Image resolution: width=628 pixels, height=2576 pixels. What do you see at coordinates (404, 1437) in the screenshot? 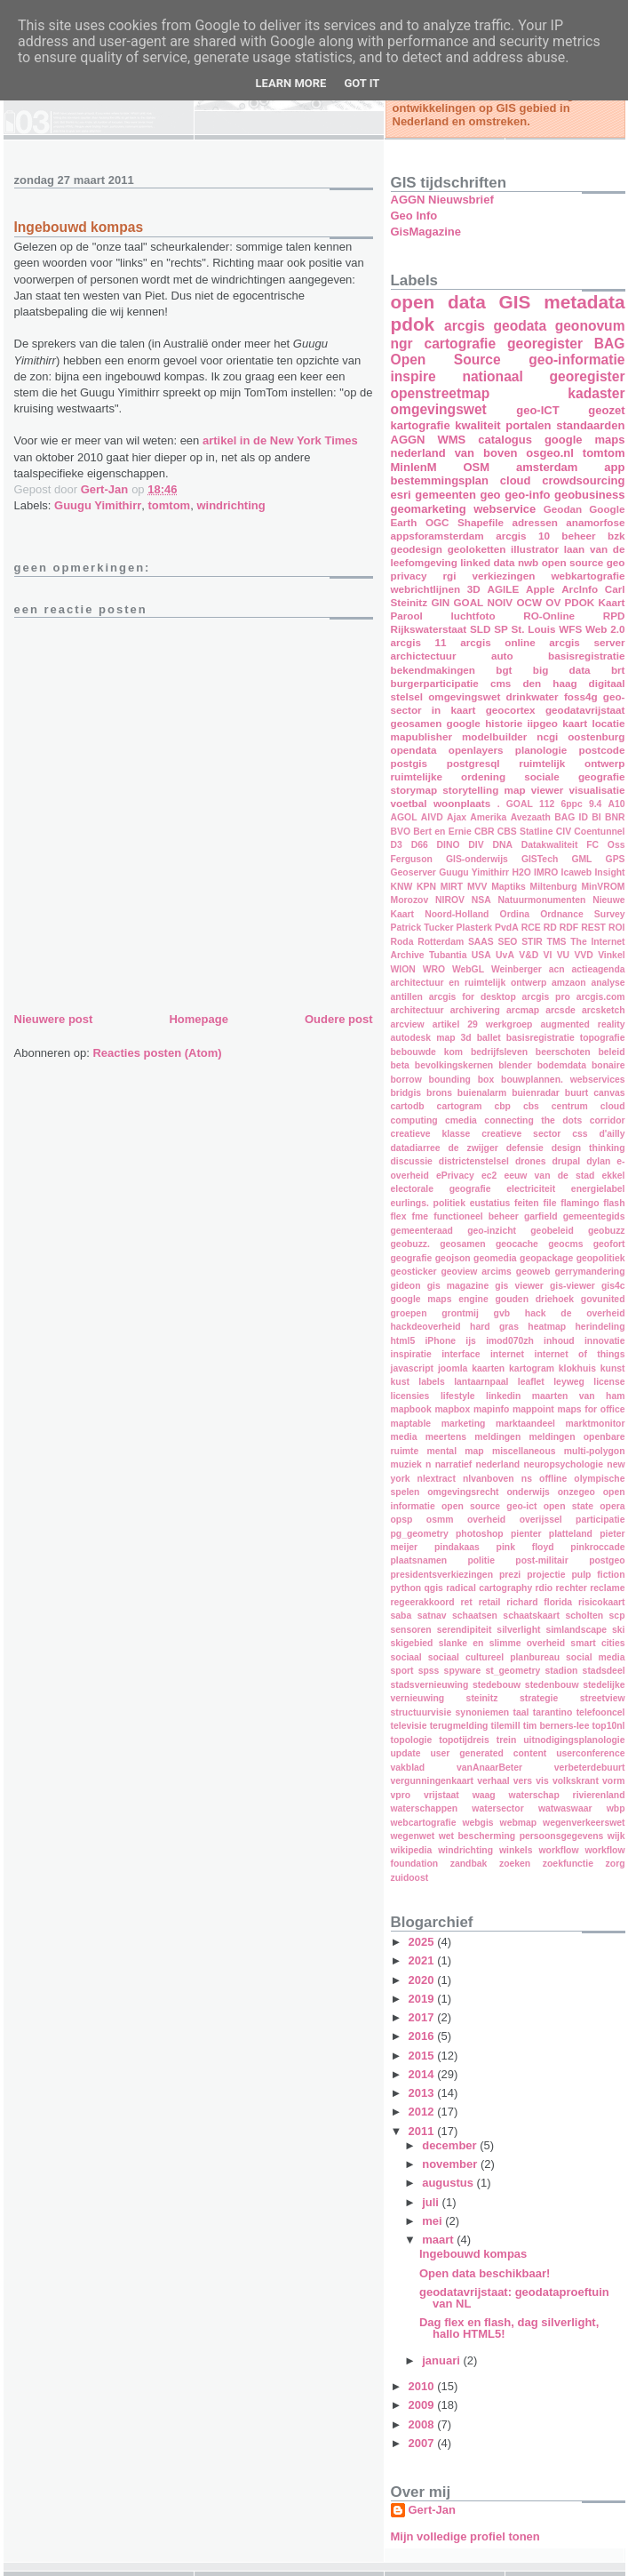
I see `media` at bounding box center [404, 1437].